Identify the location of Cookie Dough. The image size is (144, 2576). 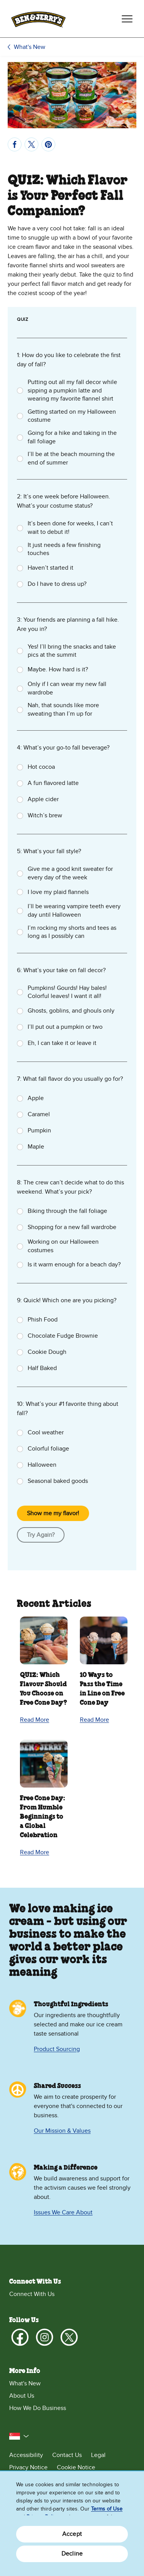
(47, 1352).